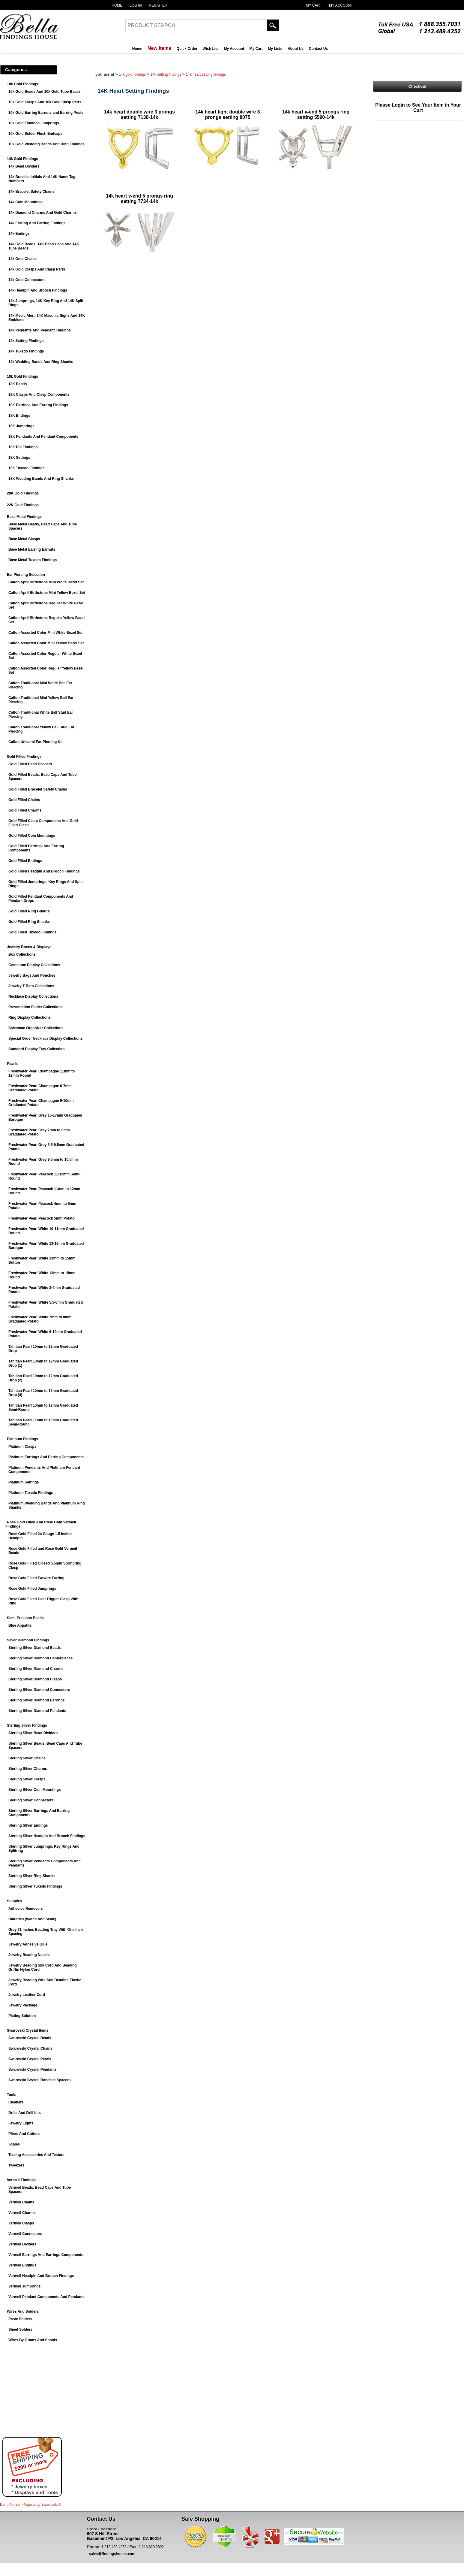 The height and width of the screenshot is (2576, 464). What do you see at coordinates (35, 1669) in the screenshot?
I see `Sterling Silver Diamond Charms` at bounding box center [35, 1669].